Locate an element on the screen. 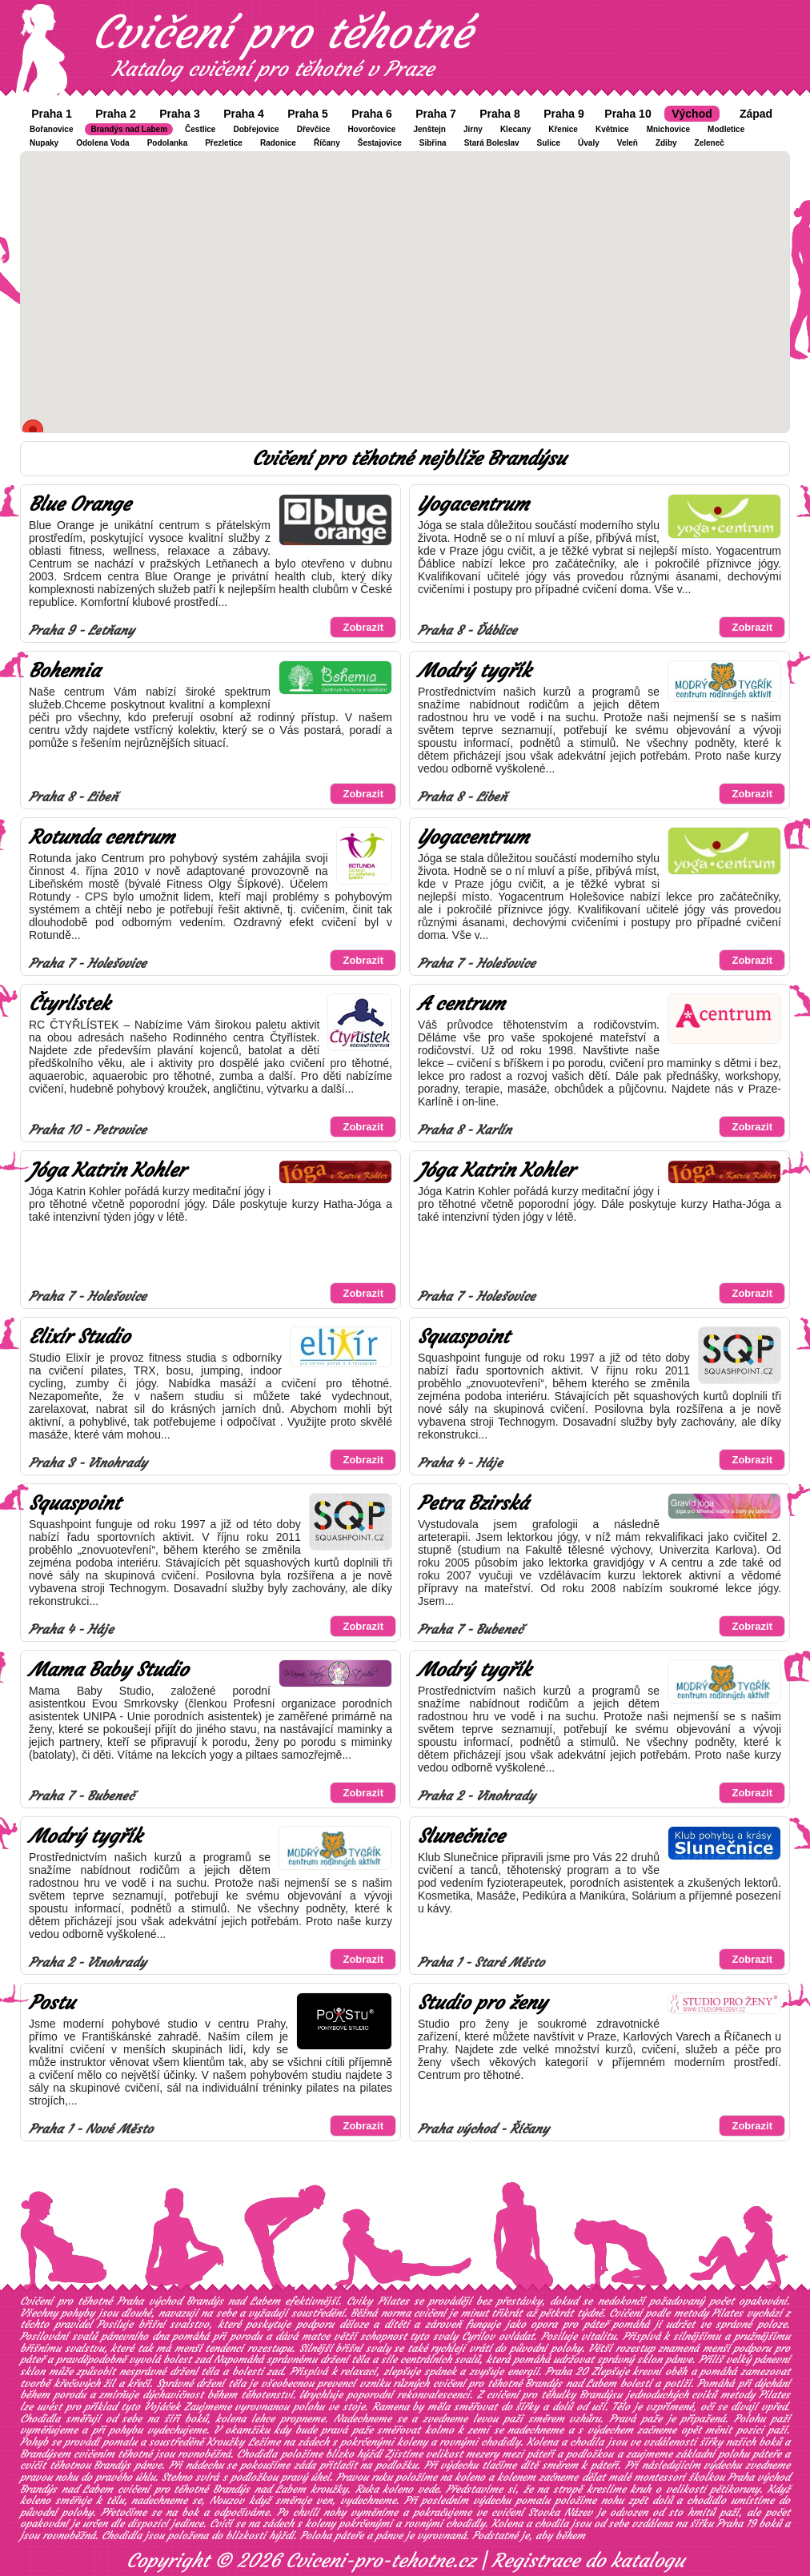  Squaspoint is located at coordinates (463, 1337).